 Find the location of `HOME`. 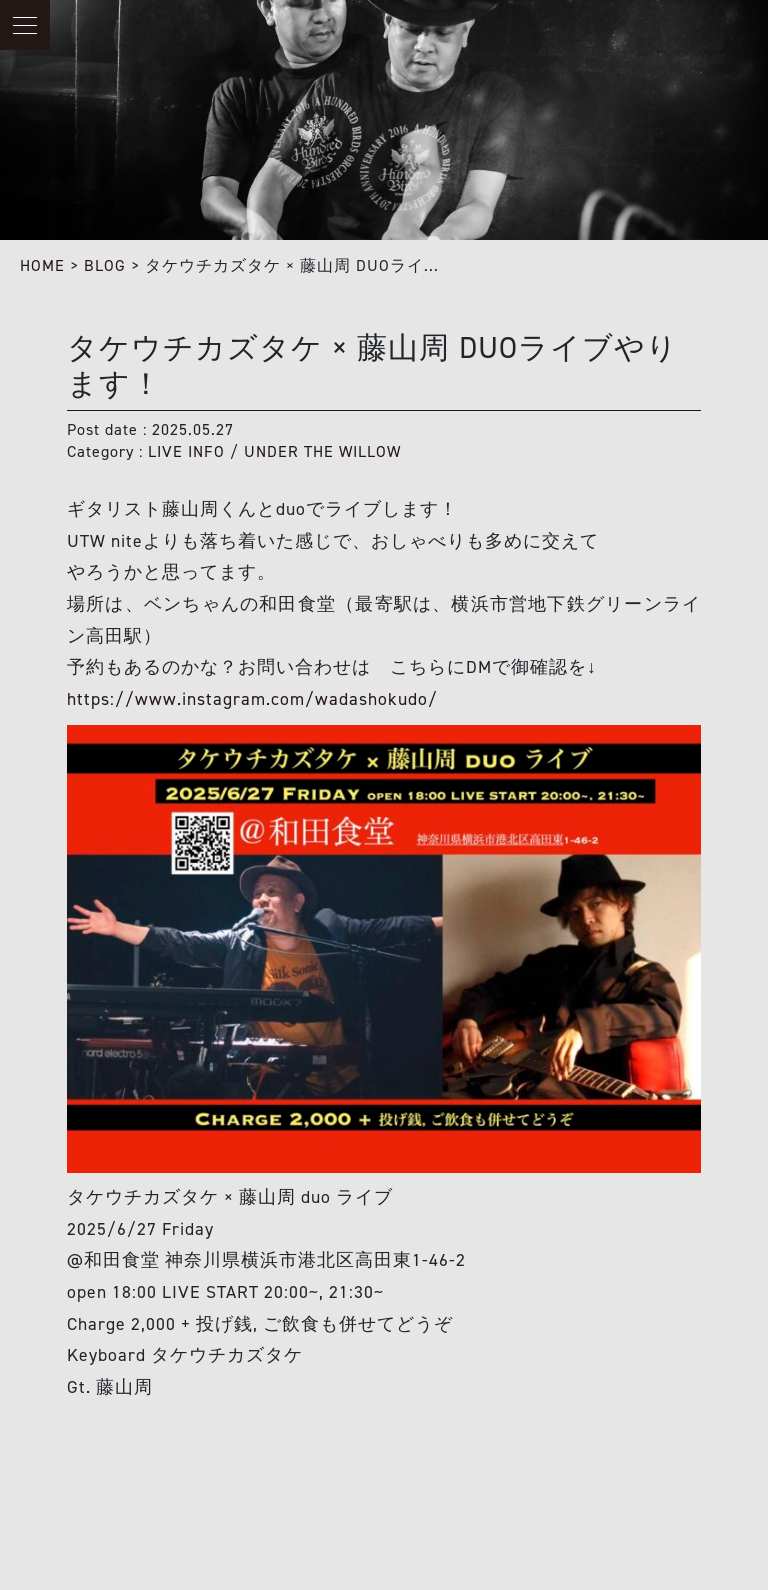

HOME is located at coordinates (42, 265).